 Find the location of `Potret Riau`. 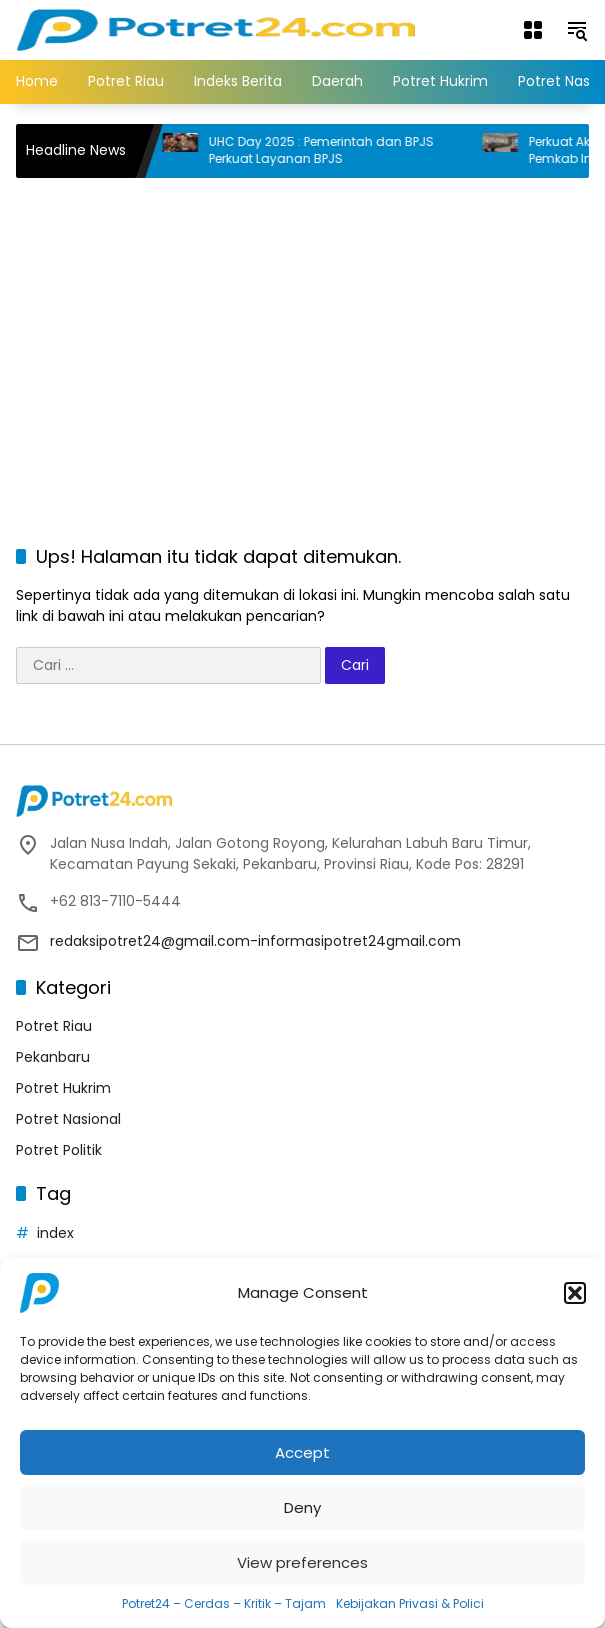

Potret Riau is located at coordinates (54, 1026).